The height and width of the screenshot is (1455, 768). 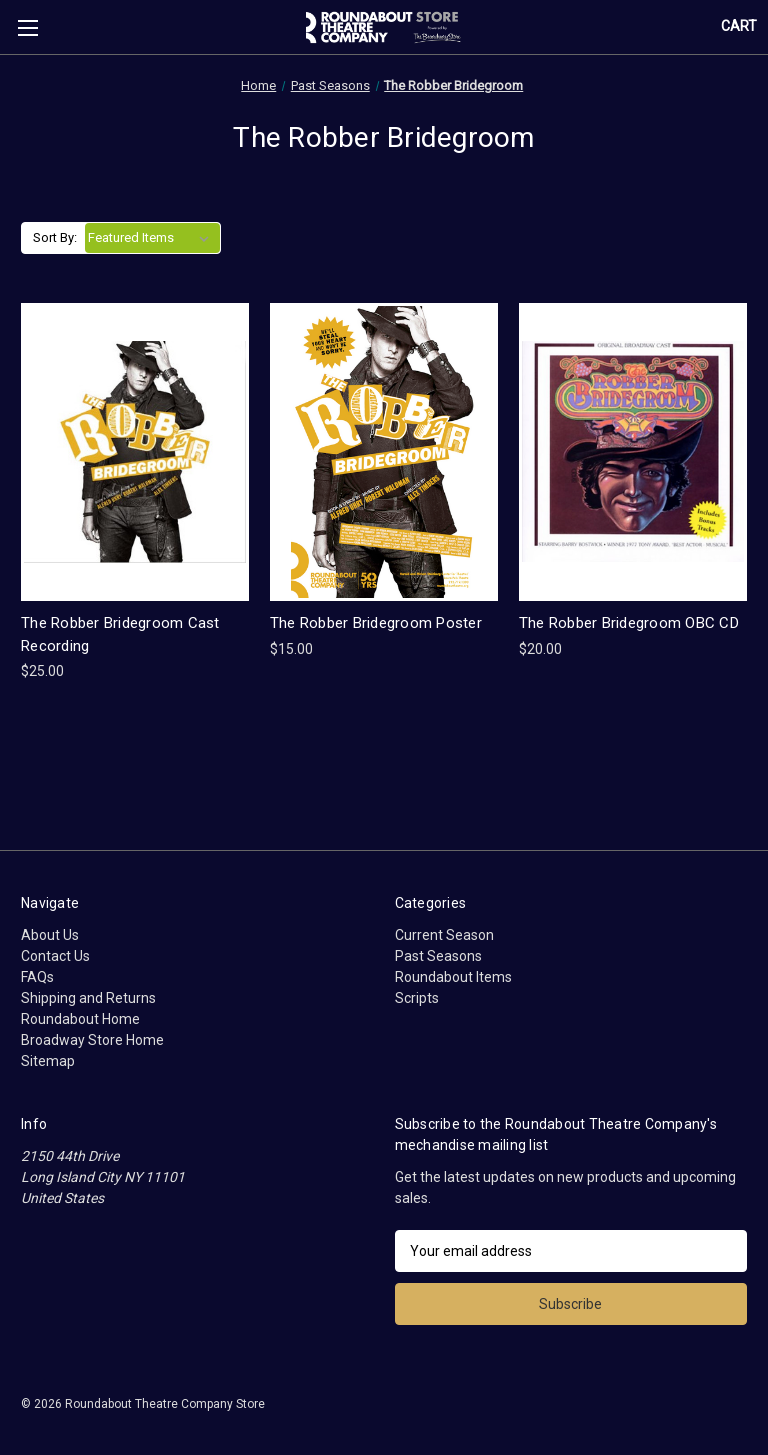 What do you see at coordinates (92, 1040) in the screenshot?
I see `Broadway Store Home` at bounding box center [92, 1040].